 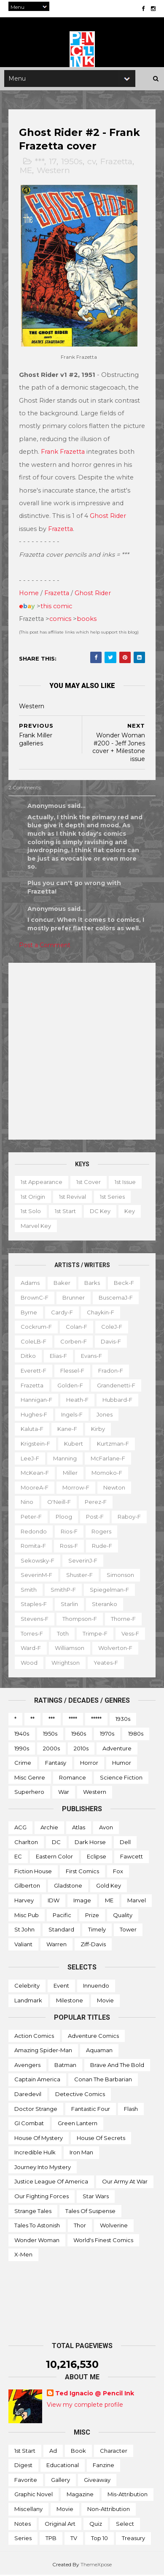 What do you see at coordinates (78, 1734) in the screenshot?
I see `1960s` at bounding box center [78, 1734].